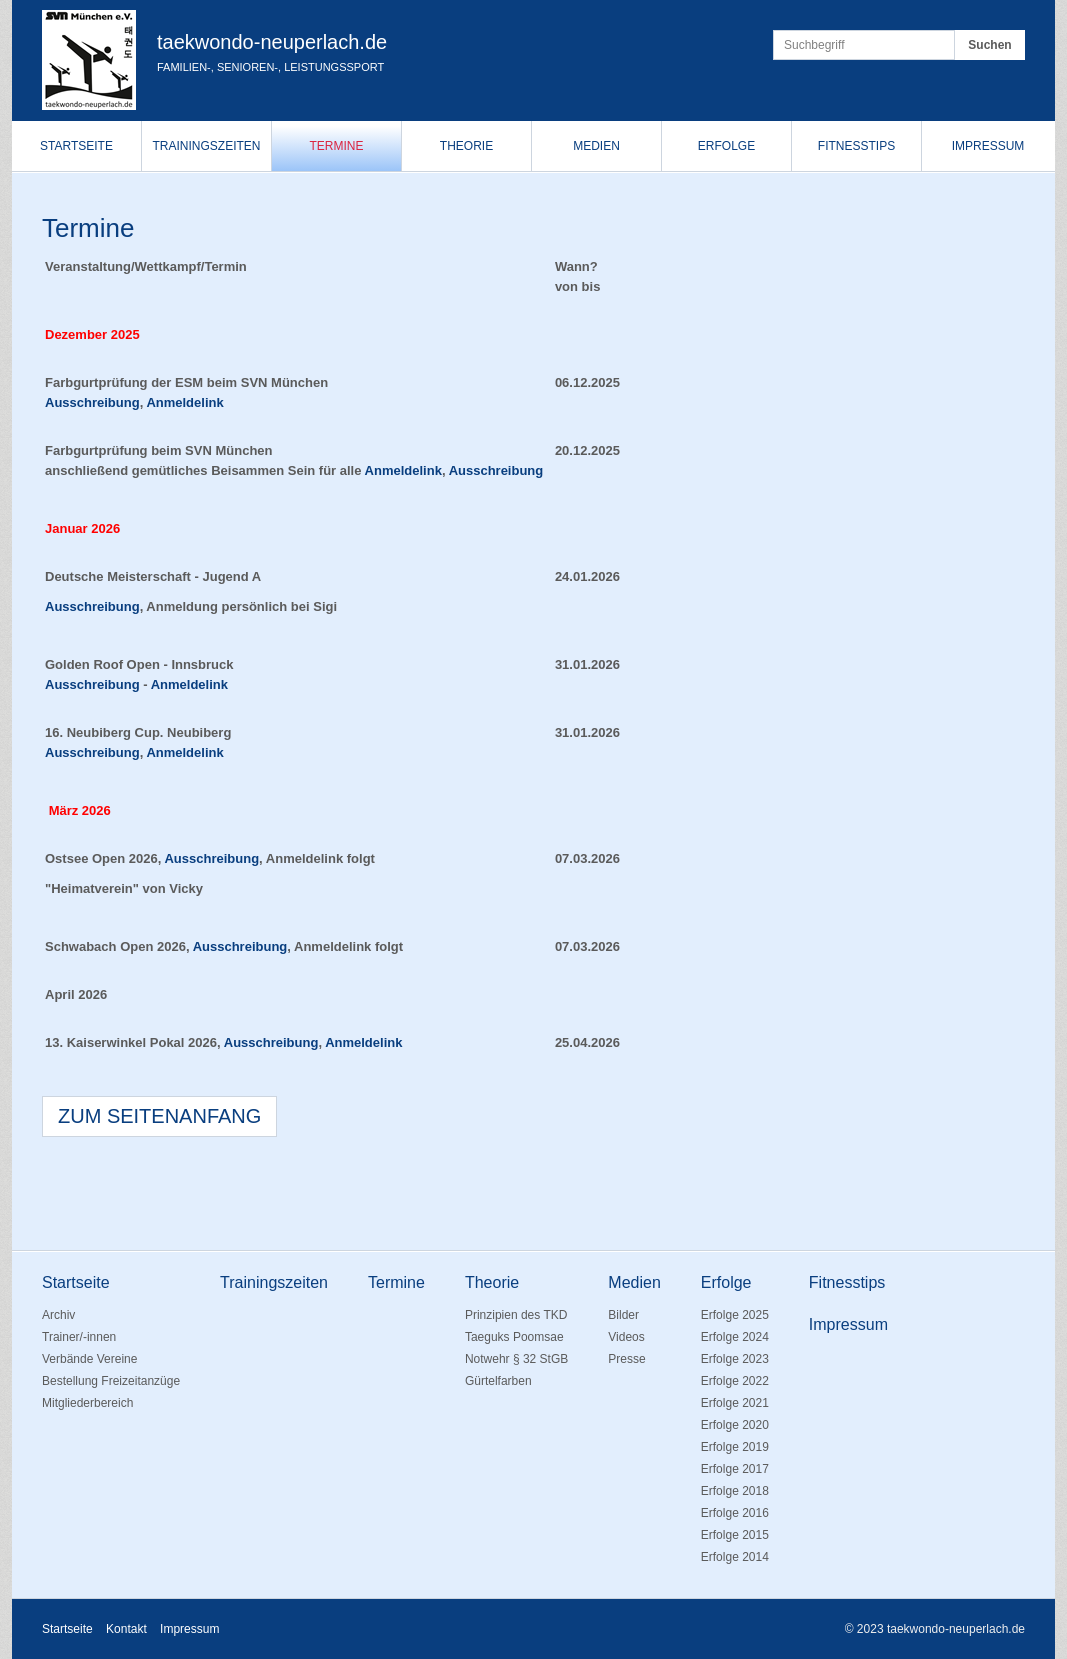  I want to click on Kontakt, so click(126, 1629).